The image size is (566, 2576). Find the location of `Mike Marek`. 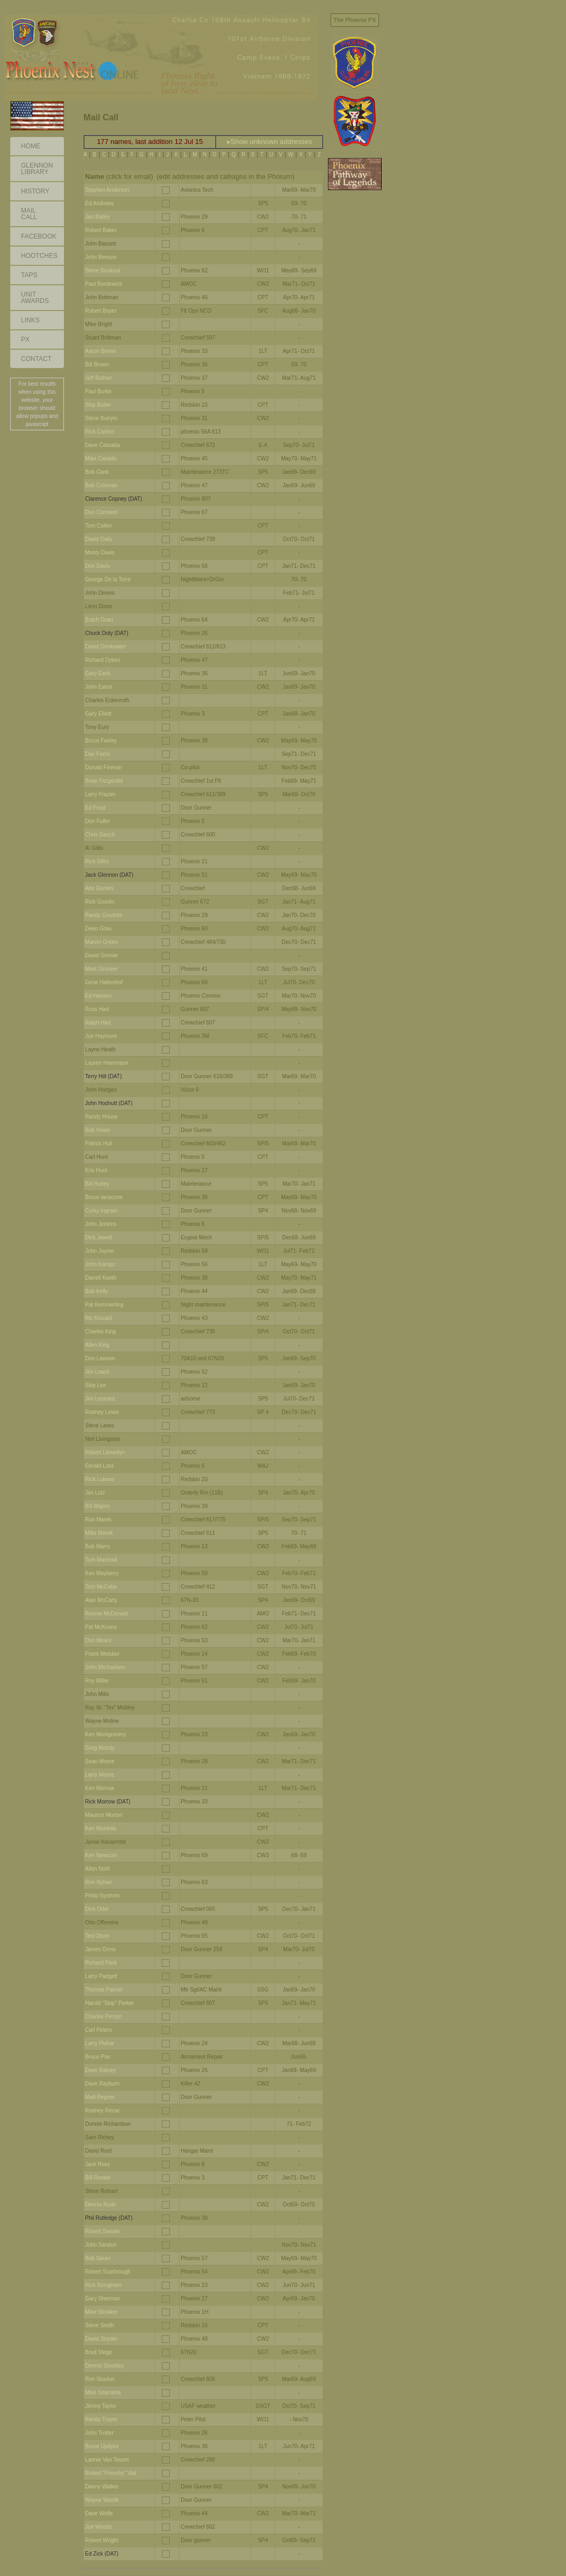

Mike Marek is located at coordinates (99, 1533).